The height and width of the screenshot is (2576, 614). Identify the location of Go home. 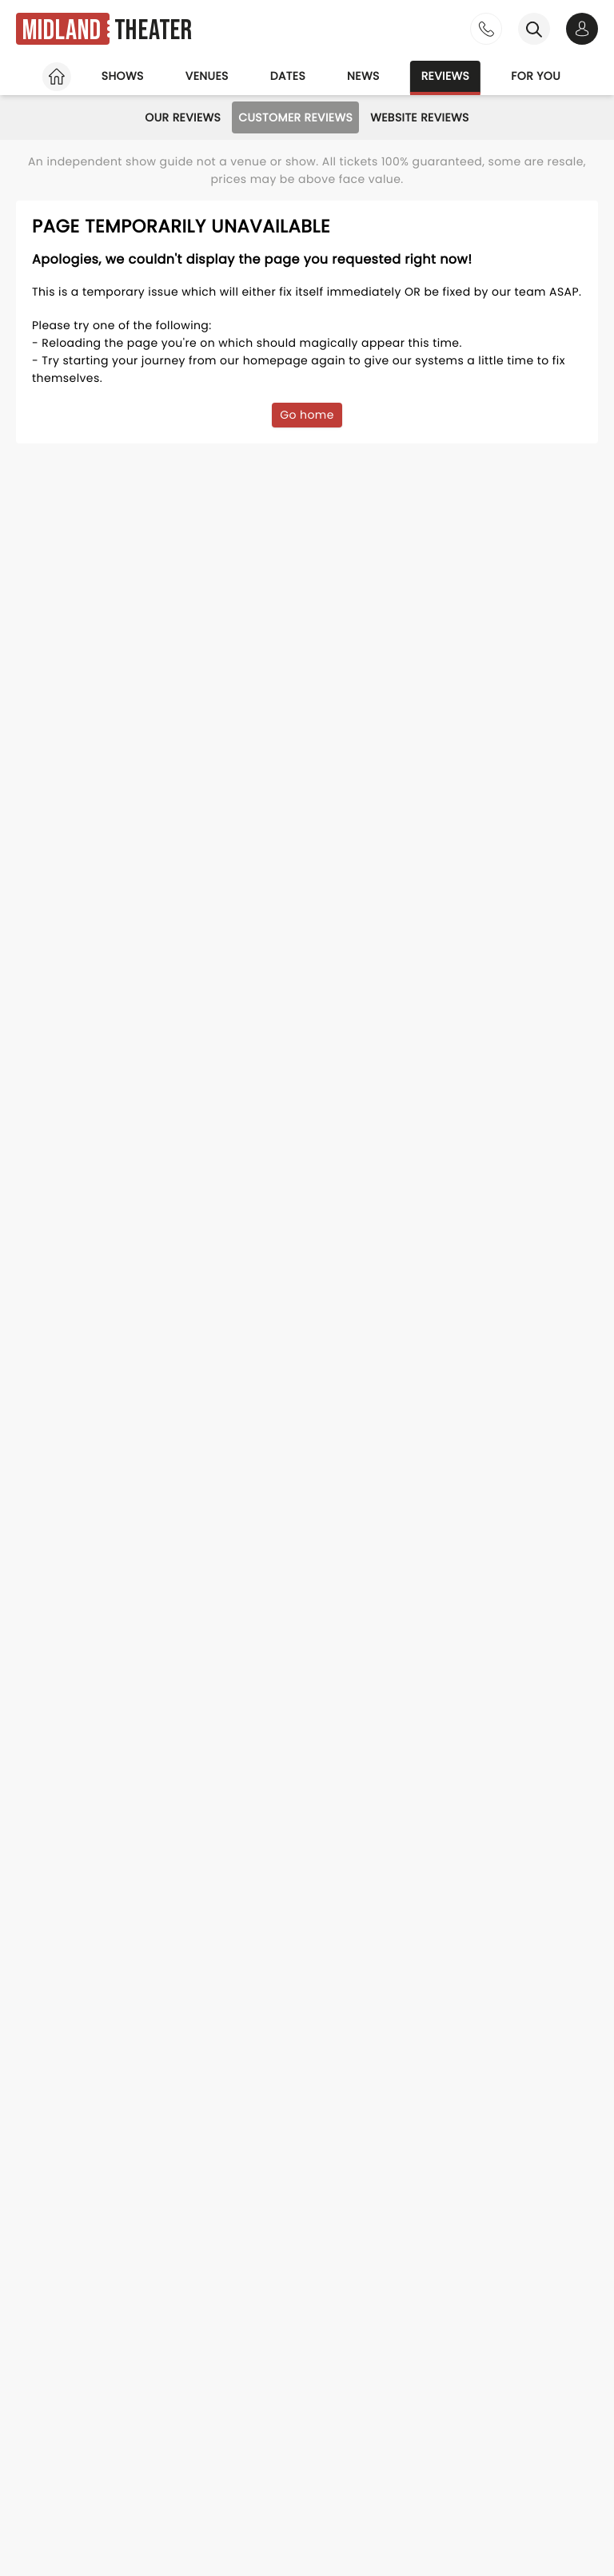
(307, 415).